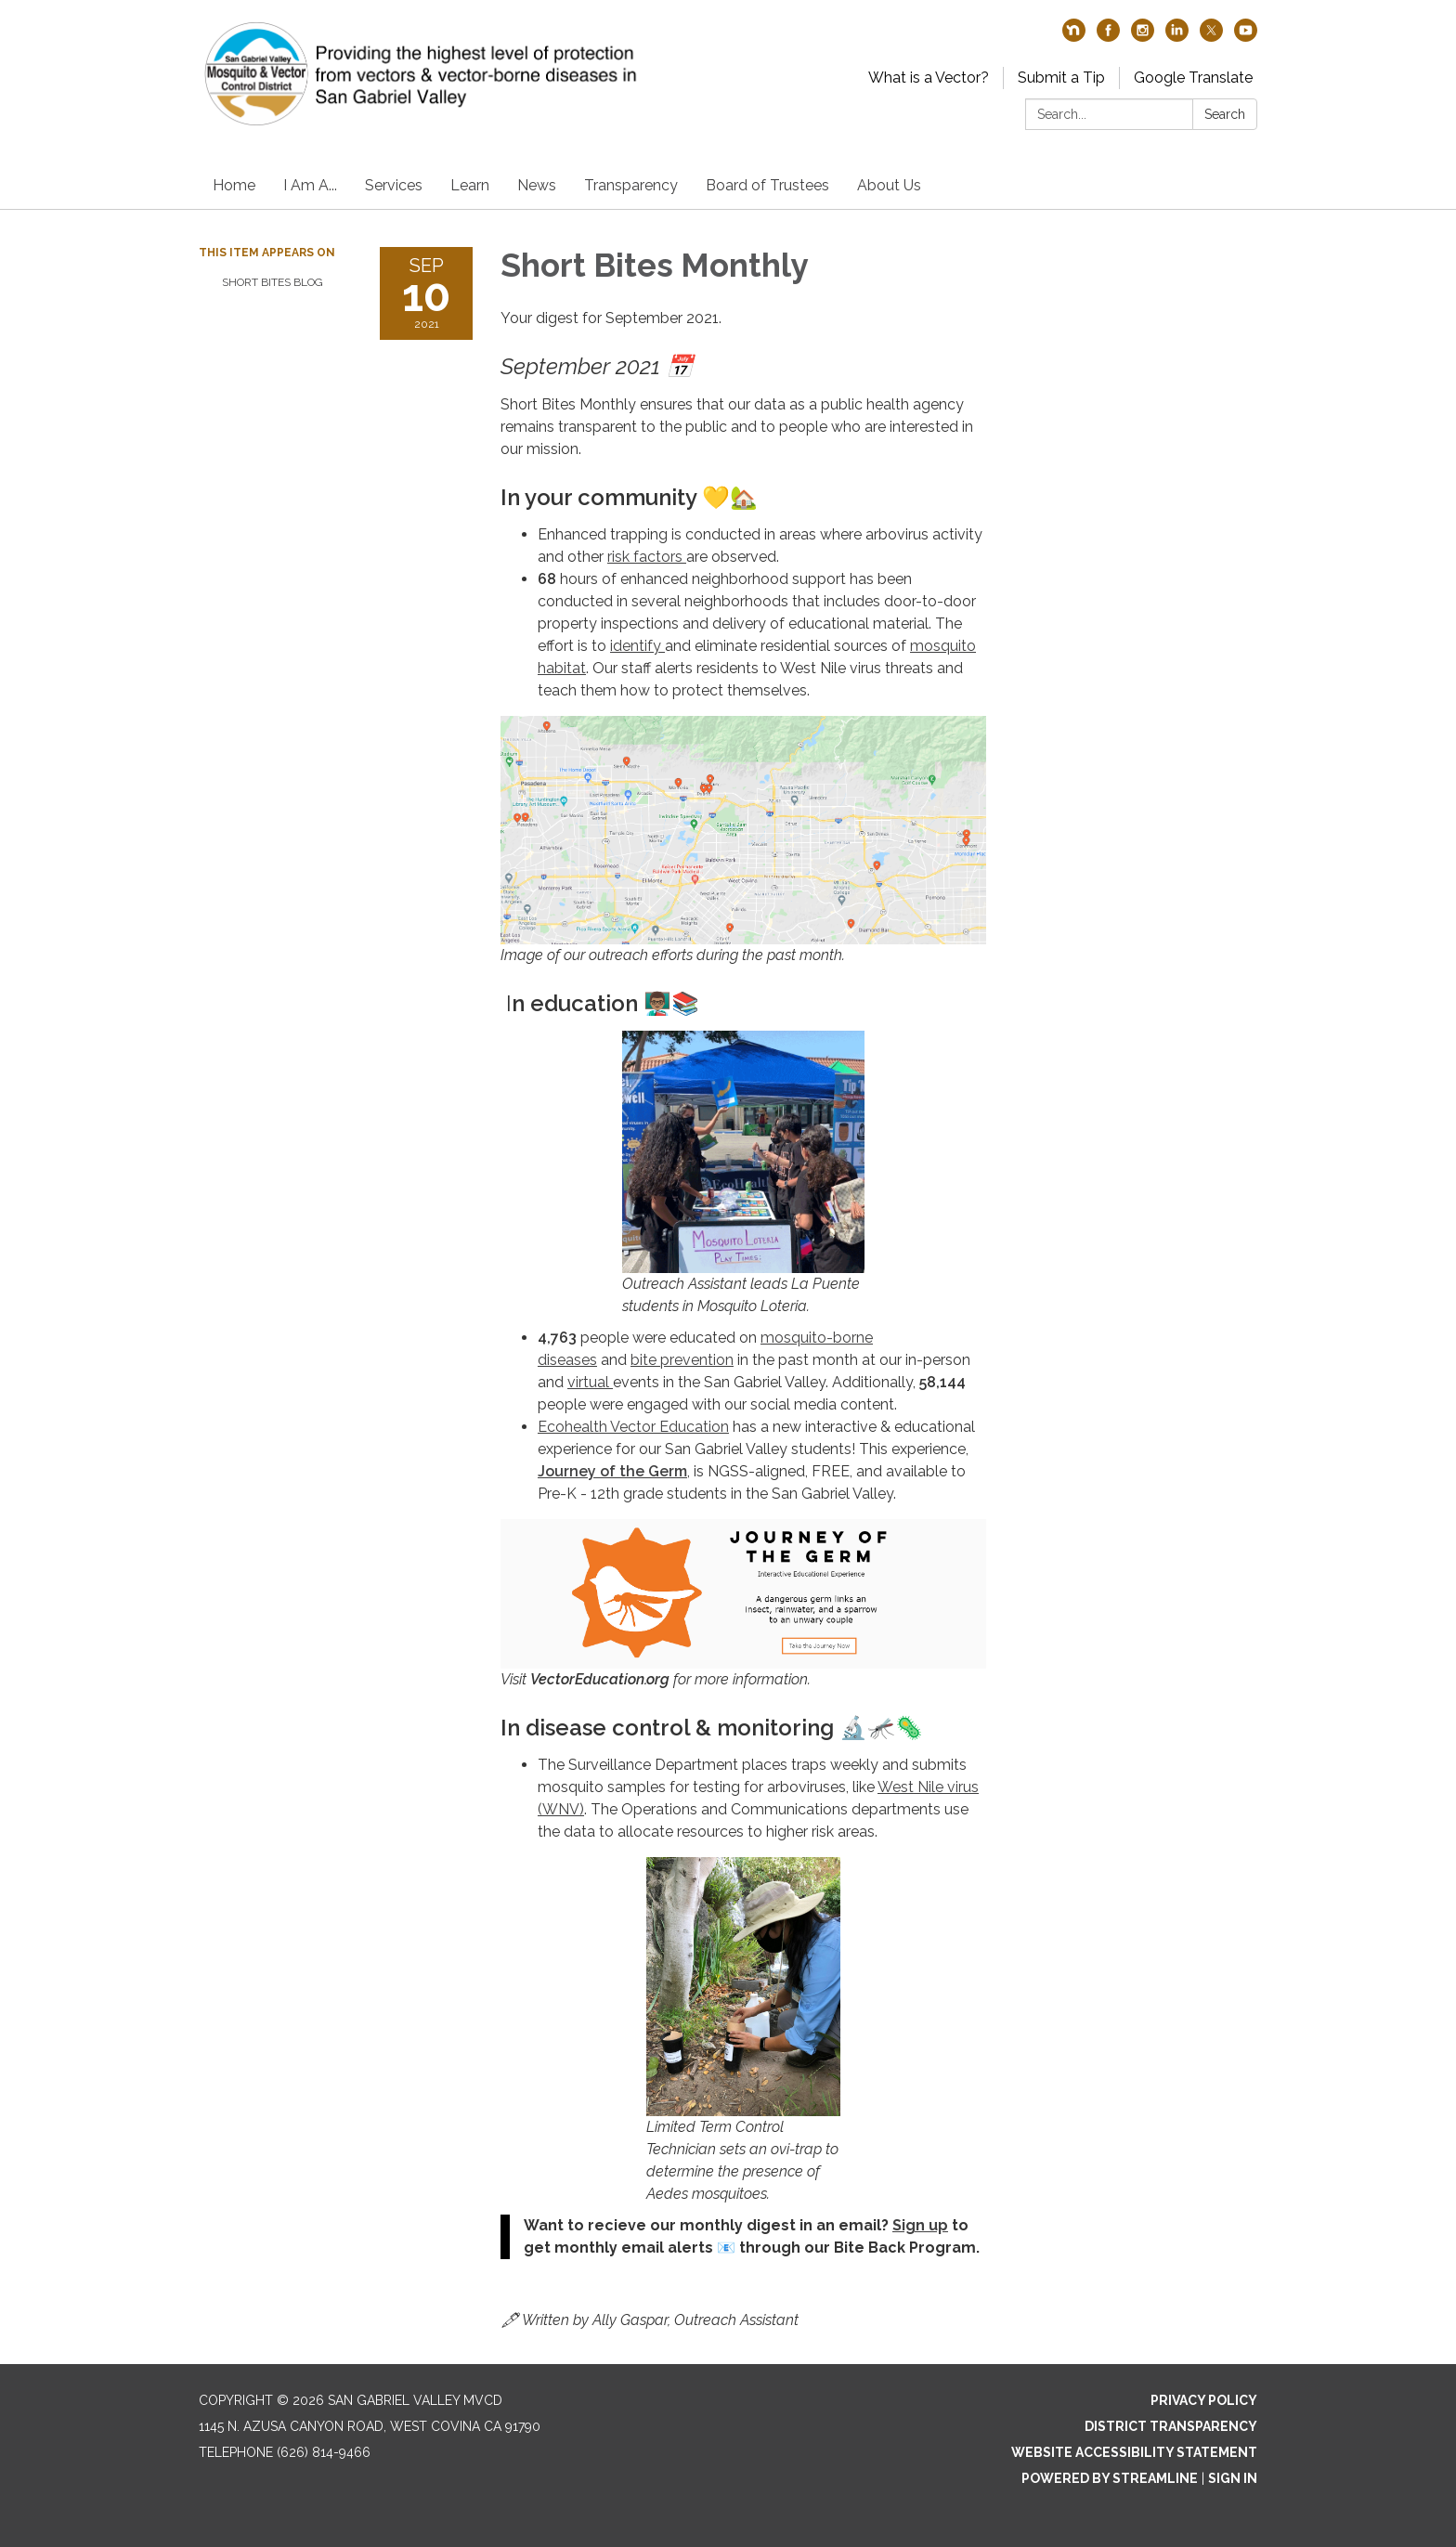  Describe the element at coordinates (1171, 2426) in the screenshot. I see `District Transparency` at that location.